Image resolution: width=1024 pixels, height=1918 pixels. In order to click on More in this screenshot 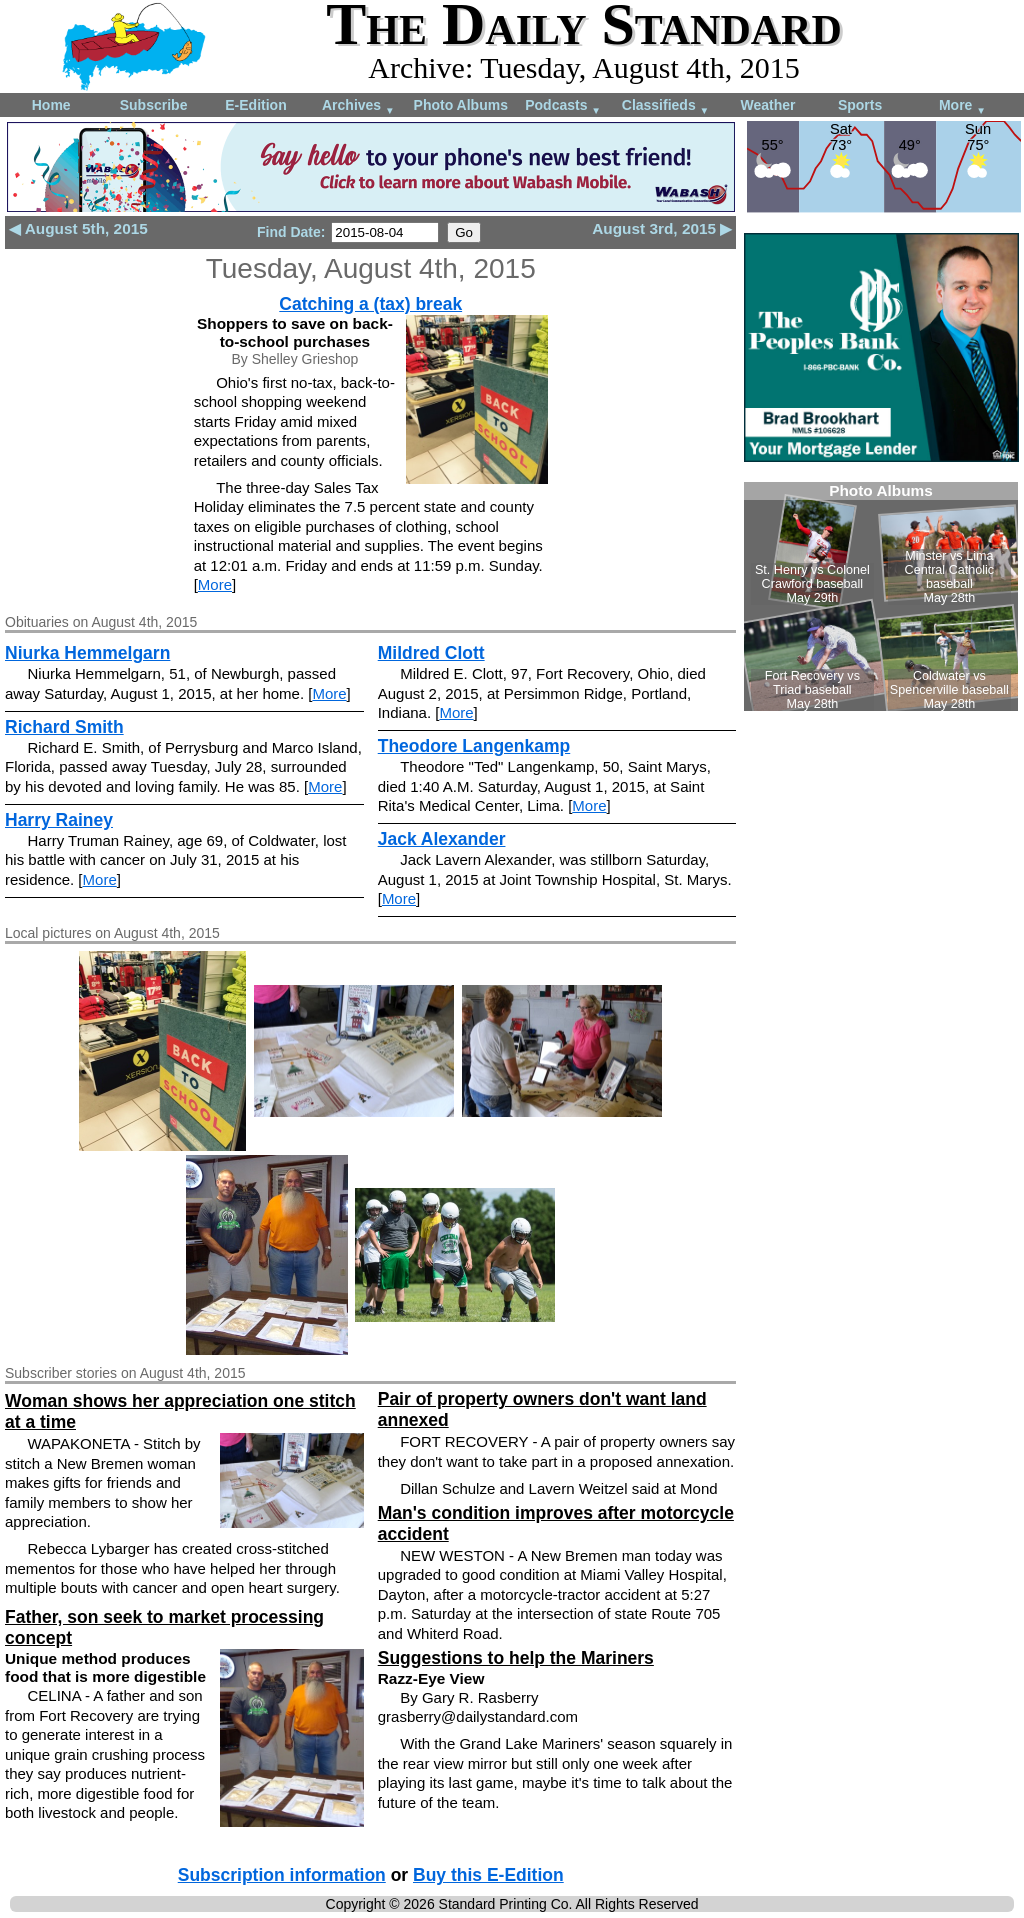, I will do `click(962, 106)`.